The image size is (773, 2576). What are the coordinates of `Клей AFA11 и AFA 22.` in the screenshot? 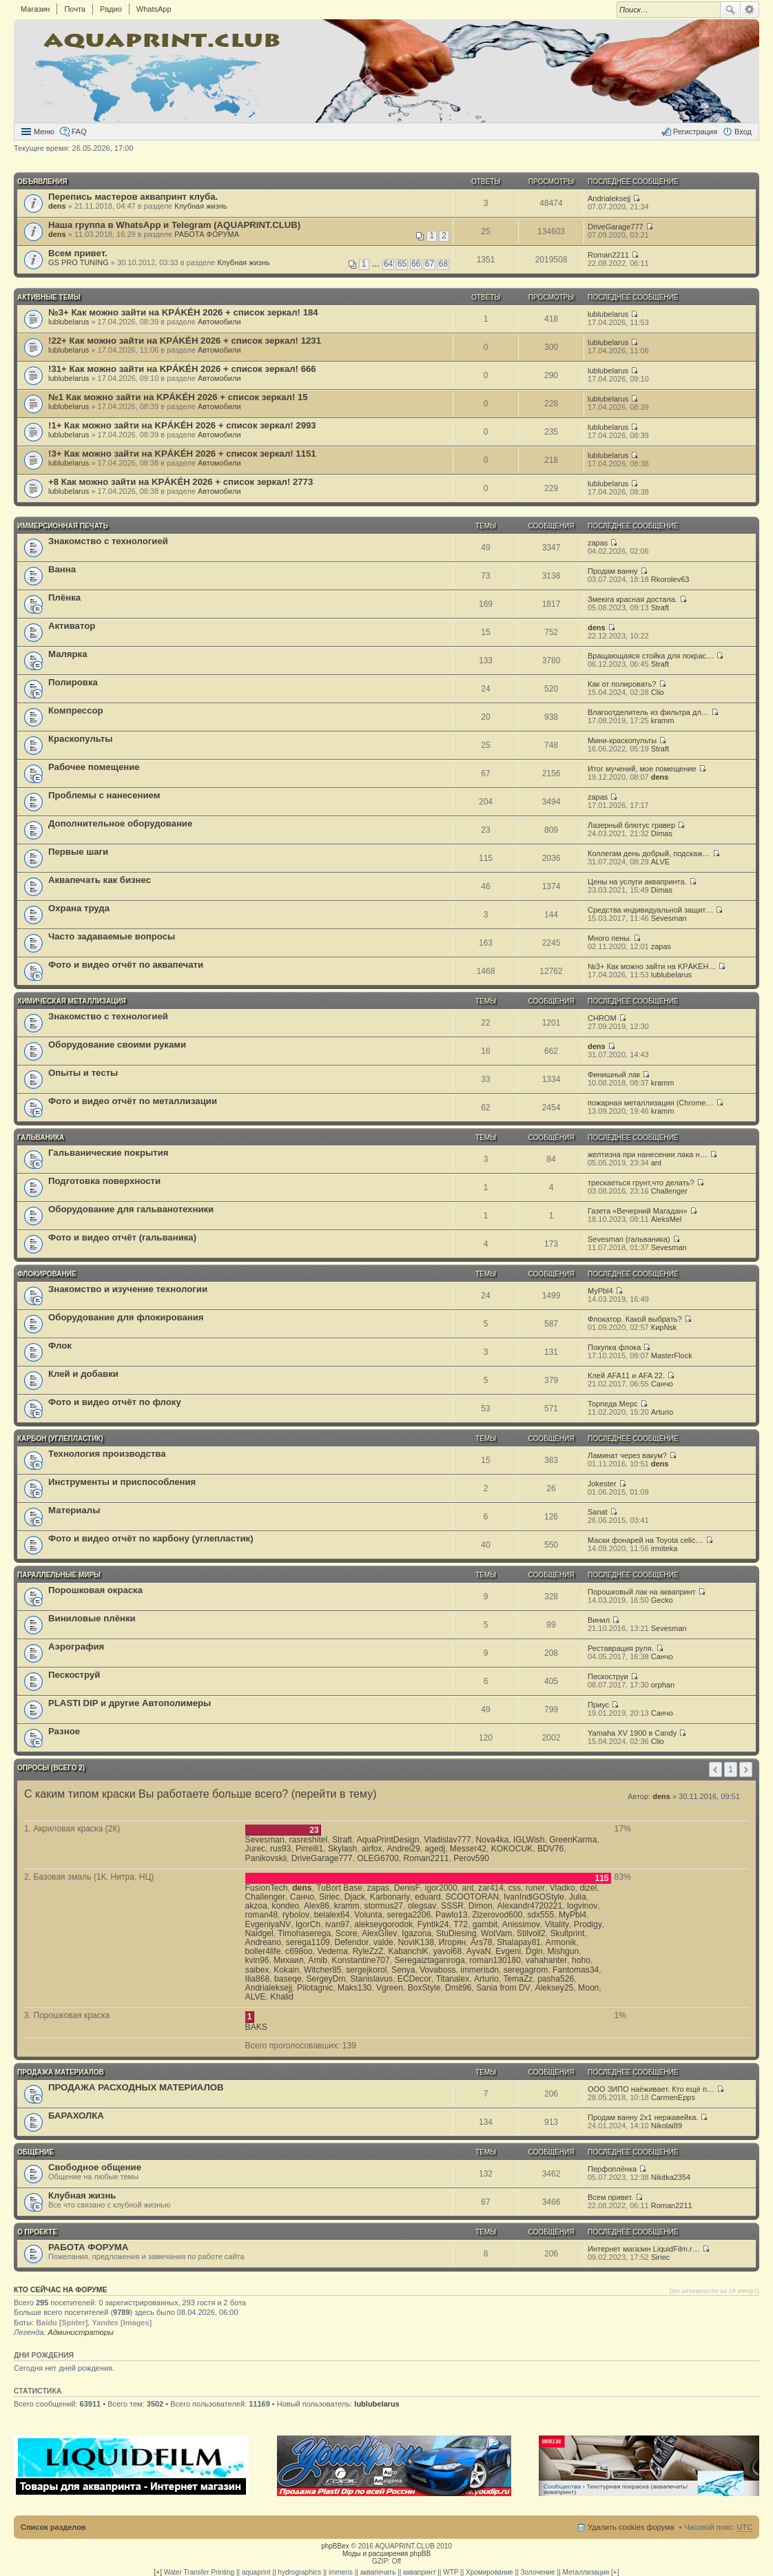 It's located at (626, 1375).